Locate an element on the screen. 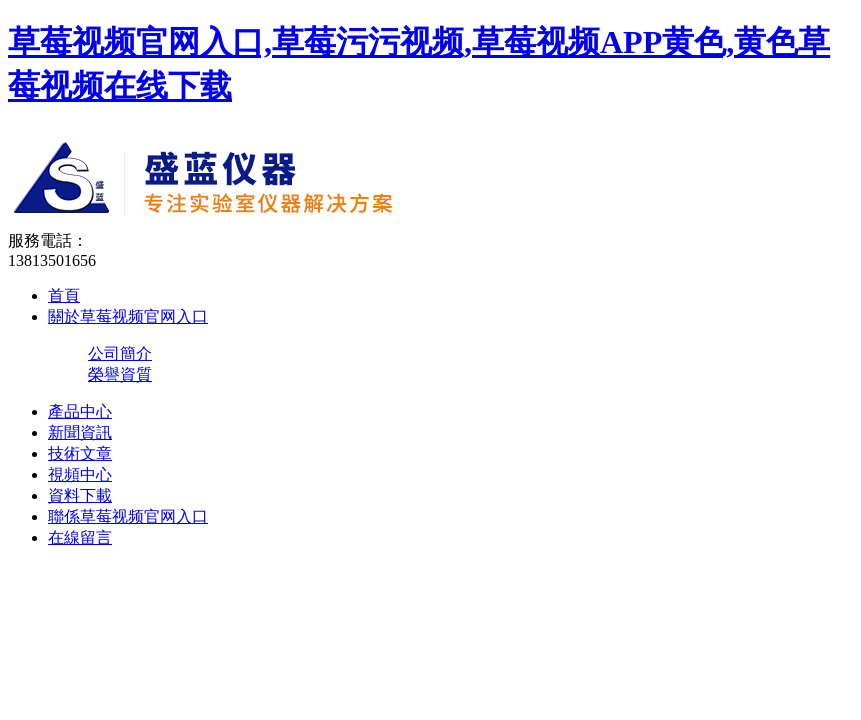  首頁 is located at coordinates (64, 295).